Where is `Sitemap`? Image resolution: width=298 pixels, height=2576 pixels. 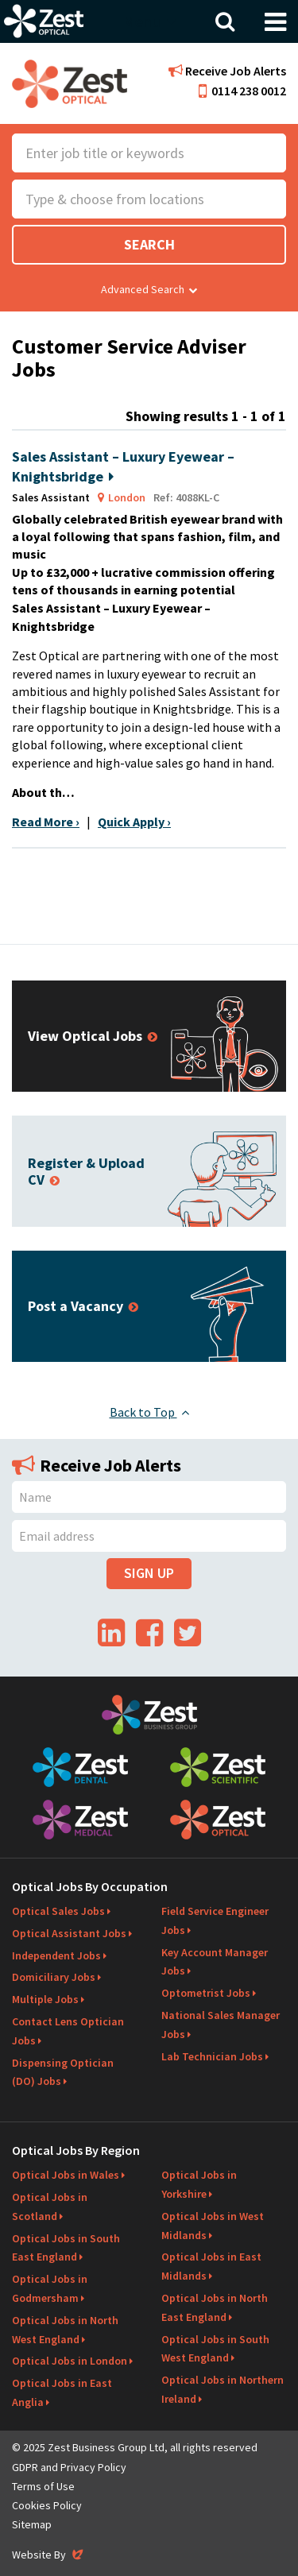 Sitemap is located at coordinates (32, 2524).